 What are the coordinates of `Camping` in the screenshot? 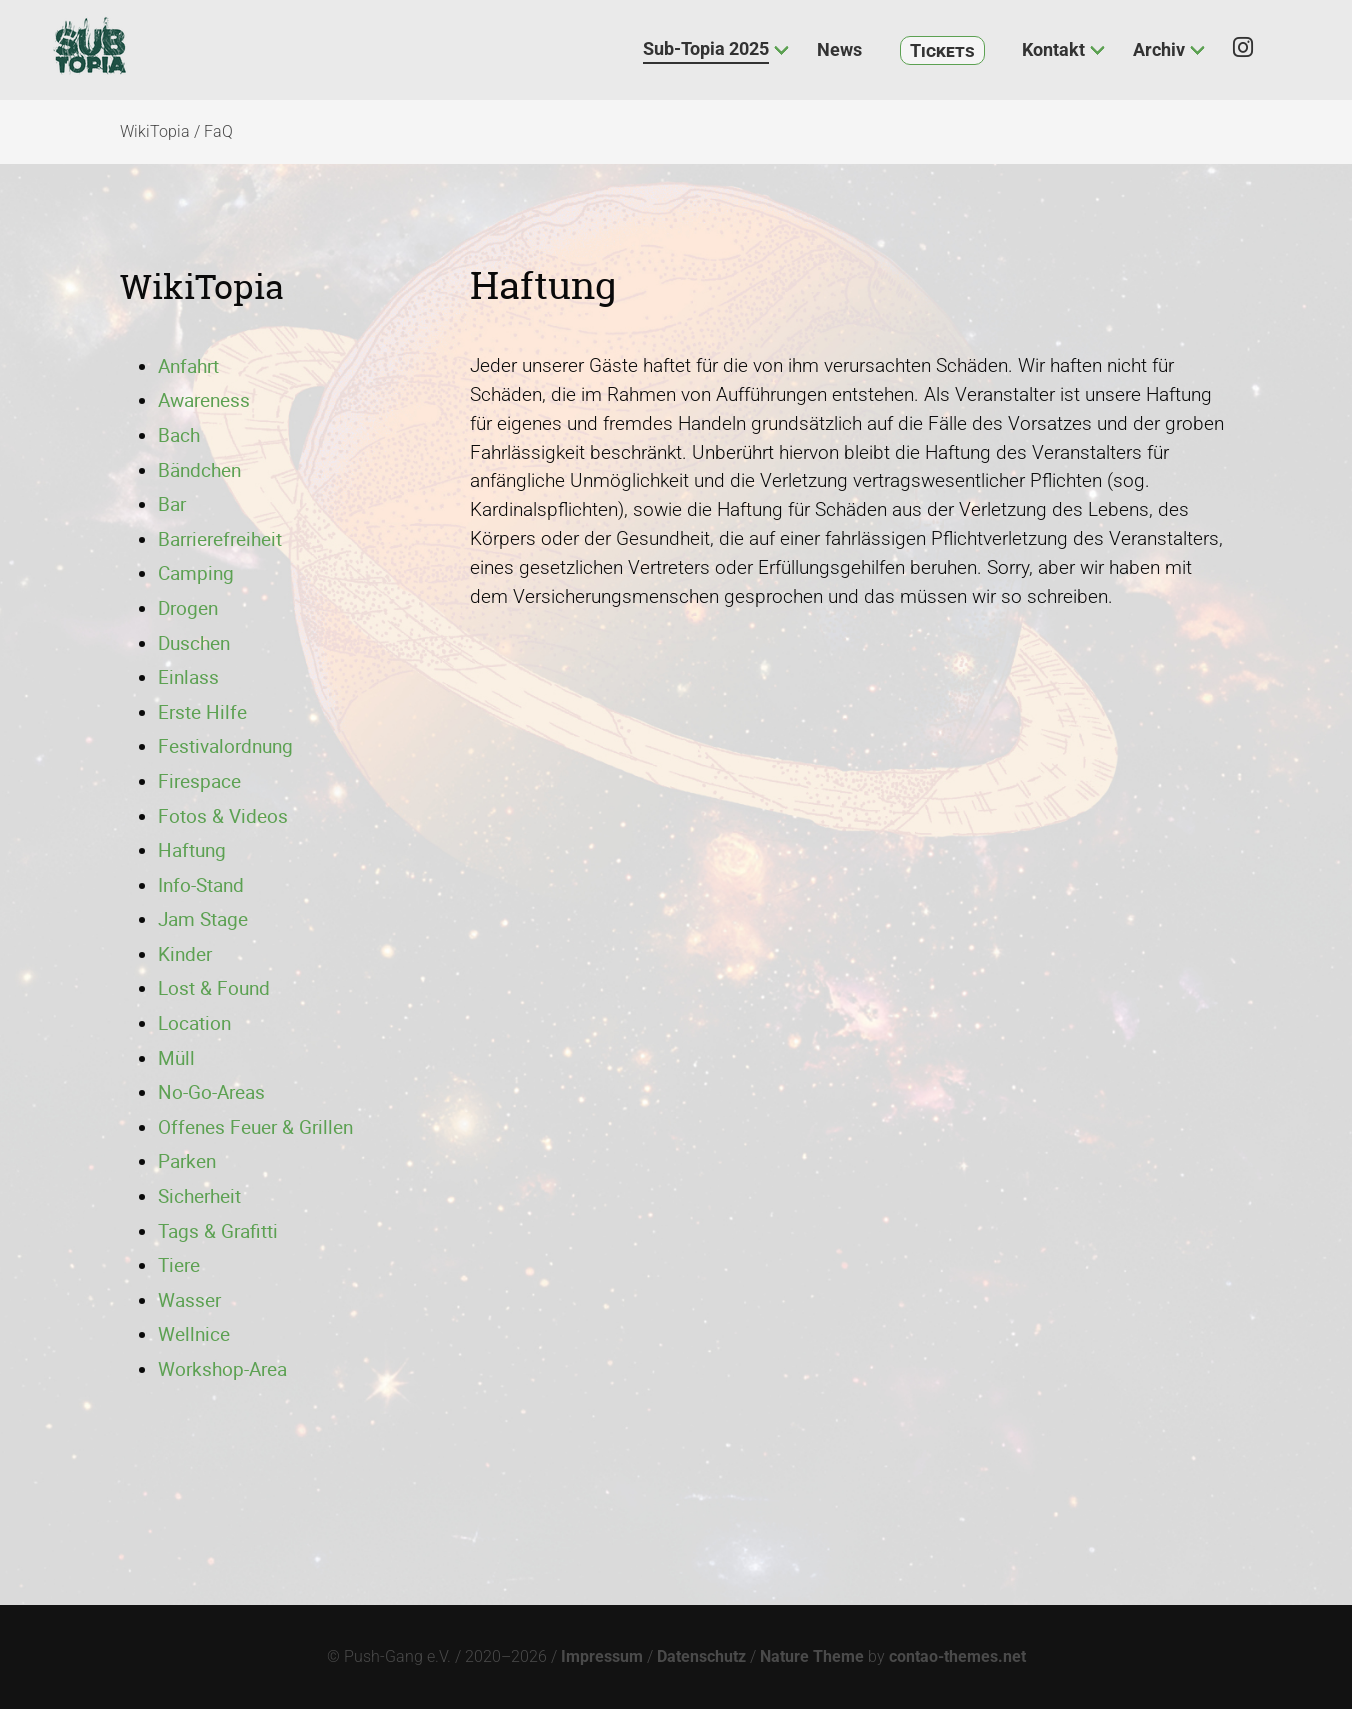 It's located at (196, 573).